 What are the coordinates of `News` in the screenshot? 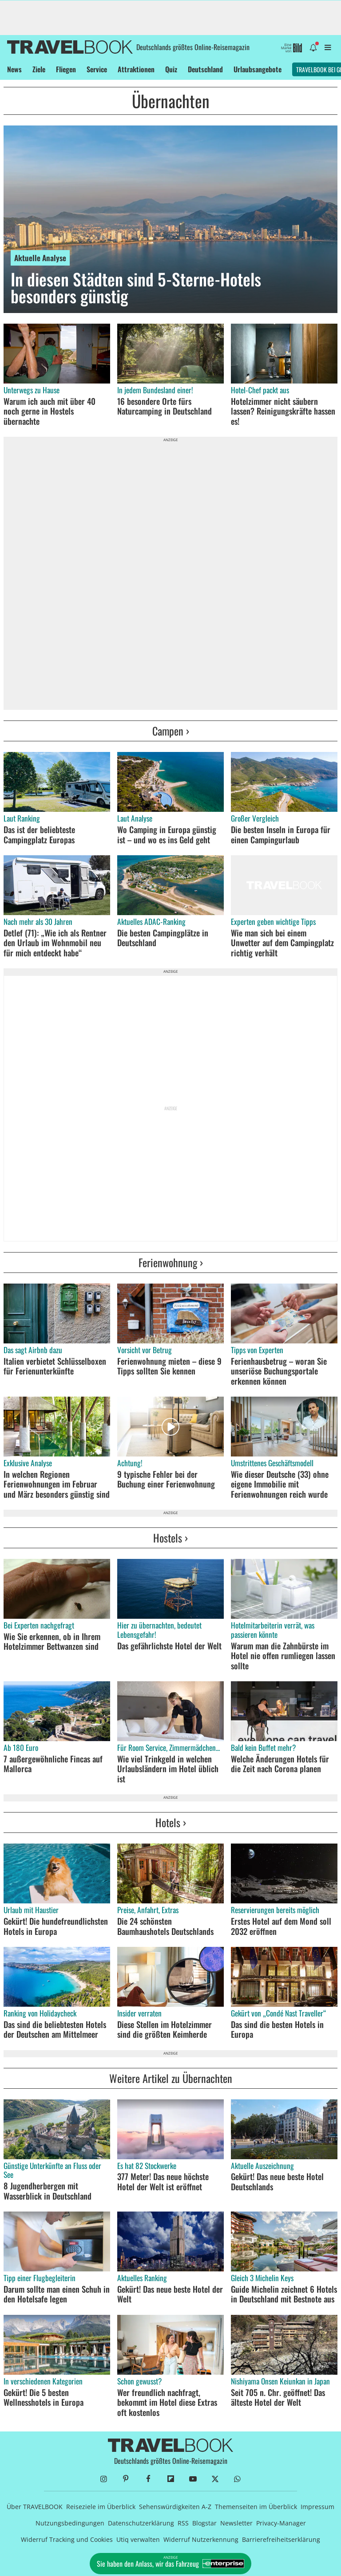 It's located at (14, 69).